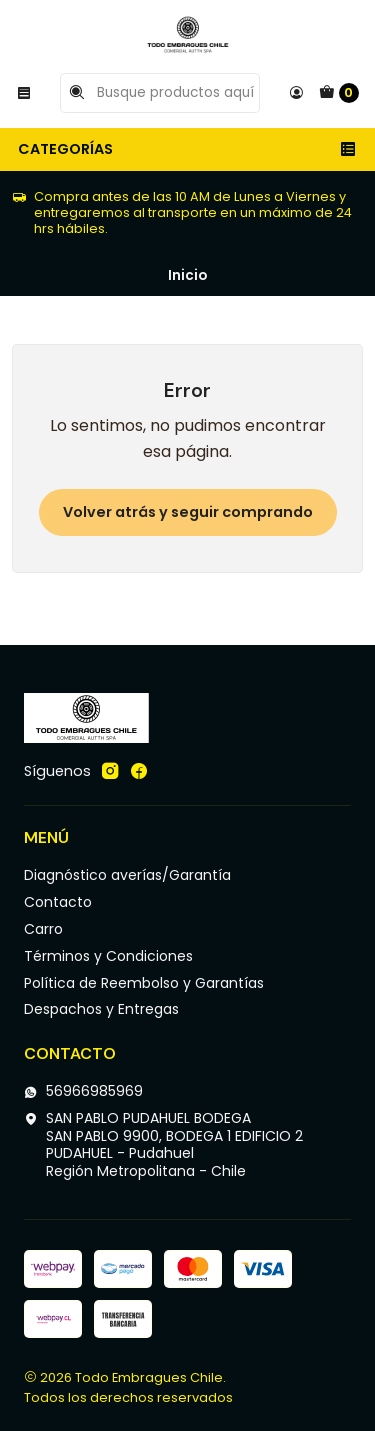 The image size is (375, 1431). I want to click on Términos y Condiciones, so click(108, 956).